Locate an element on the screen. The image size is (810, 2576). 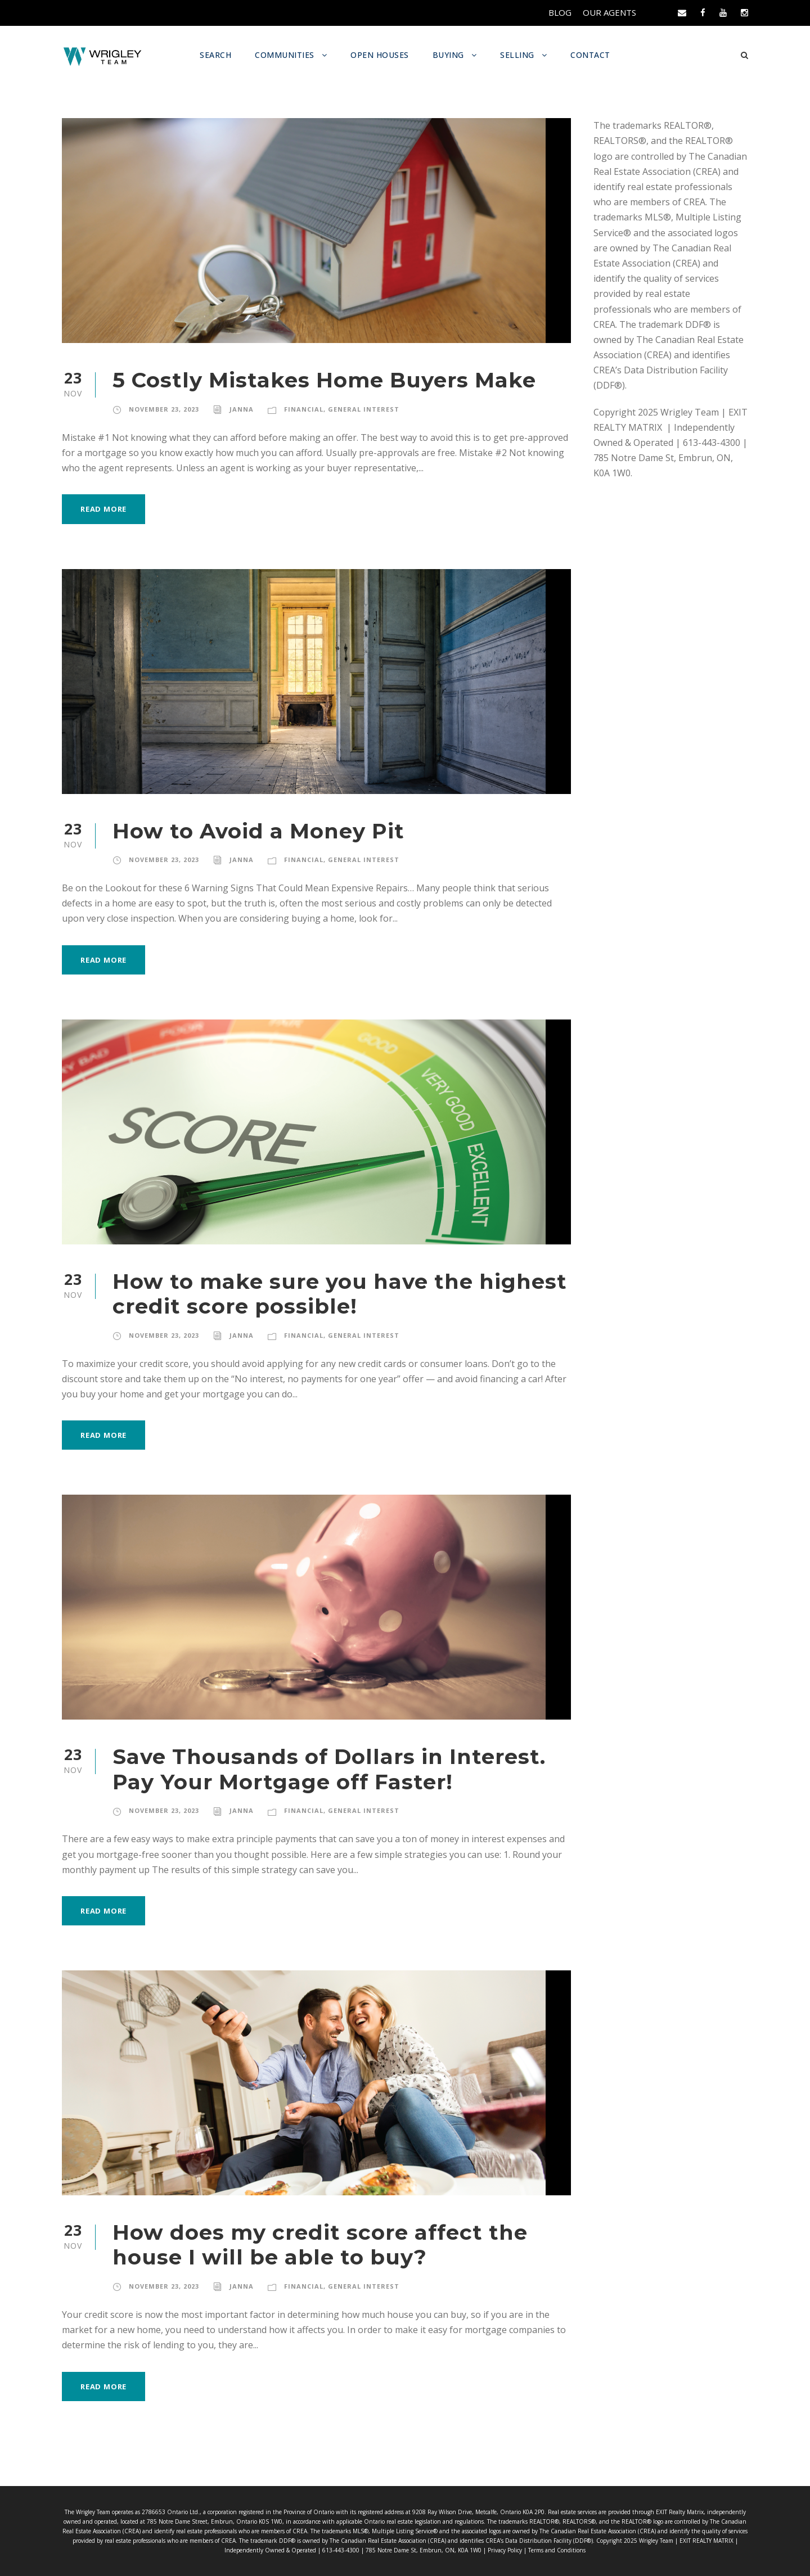
COMMUNITIES is located at coordinates (284, 54).